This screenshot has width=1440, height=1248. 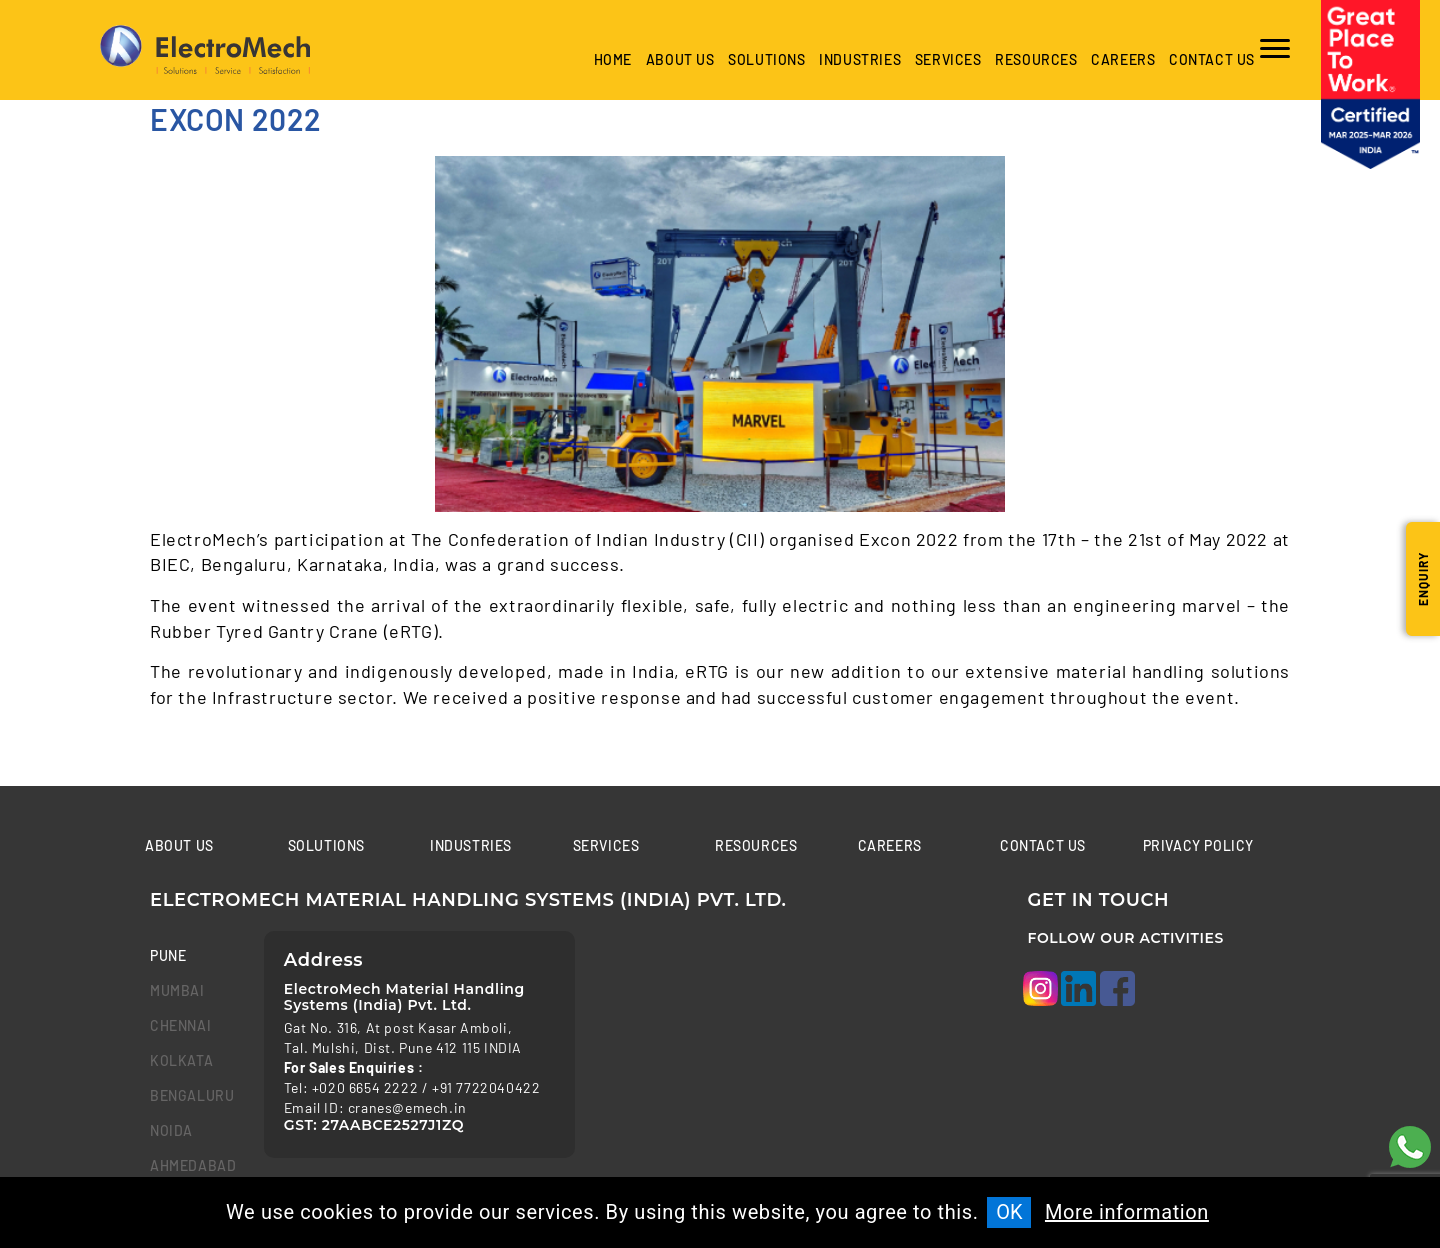 What do you see at coordinates (1036, 59) in the screenshot?
I see `Resources` at bounding box center [1036, 59].